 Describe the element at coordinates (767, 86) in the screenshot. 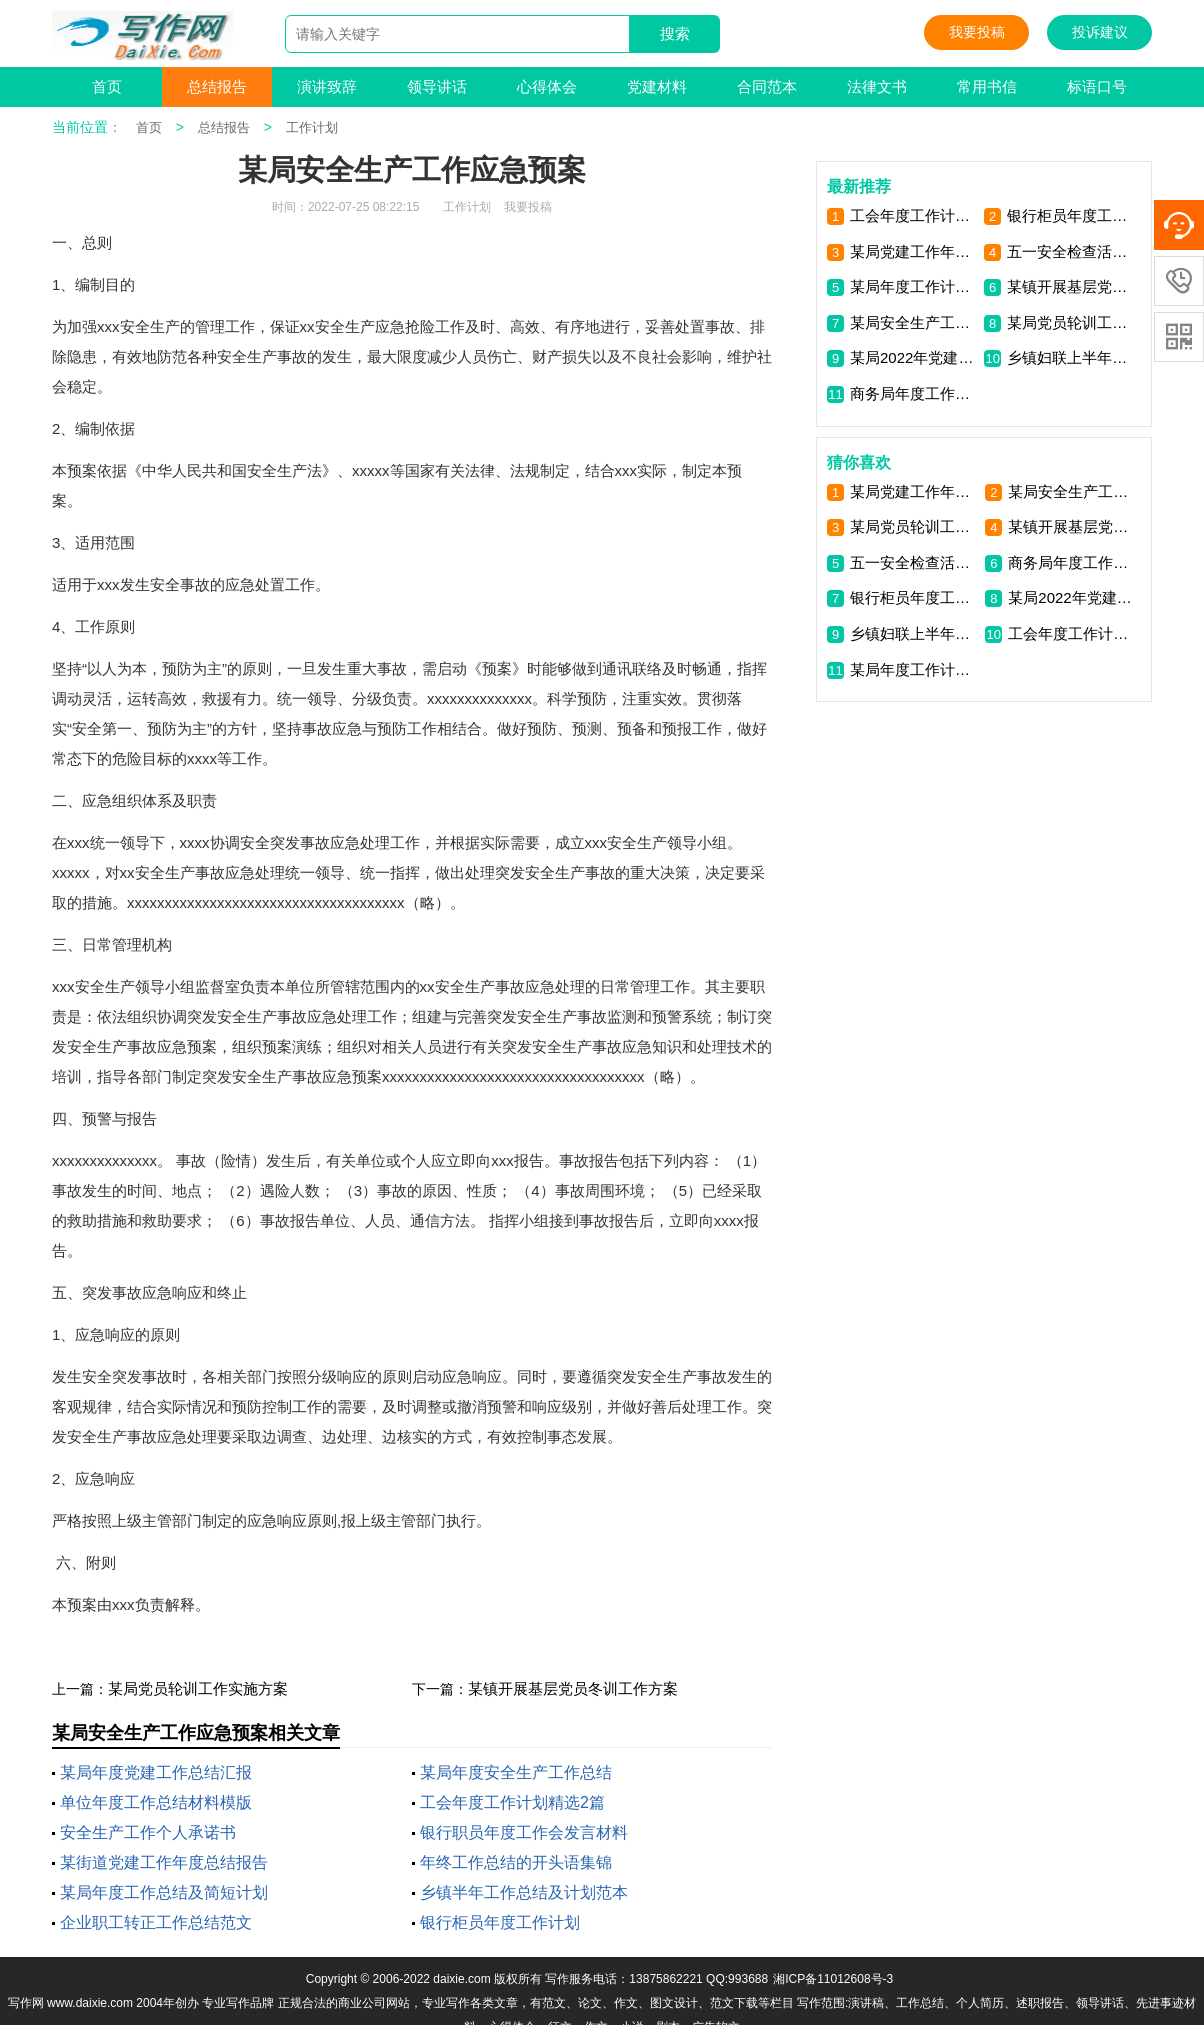

I see `合同范本` at that location.